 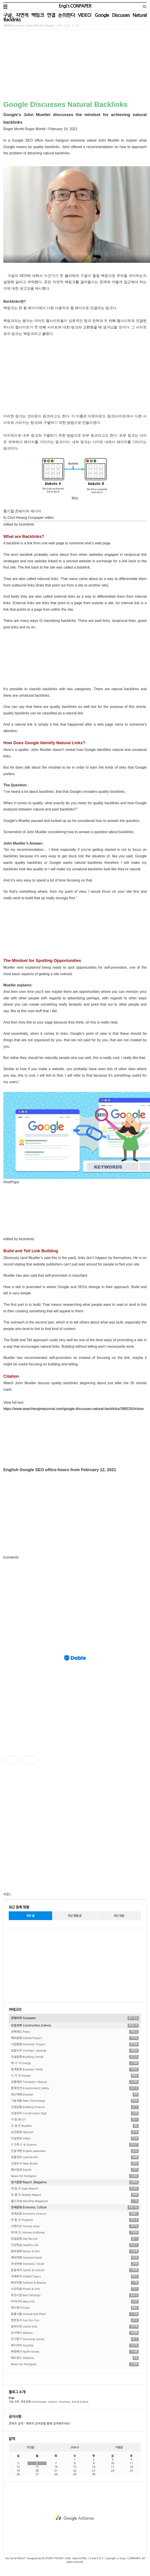 What do you see at coordinates (75, 2352) in the screenshot?
I see `북한얘기 North Korea` at bounding box center [75, 2352].